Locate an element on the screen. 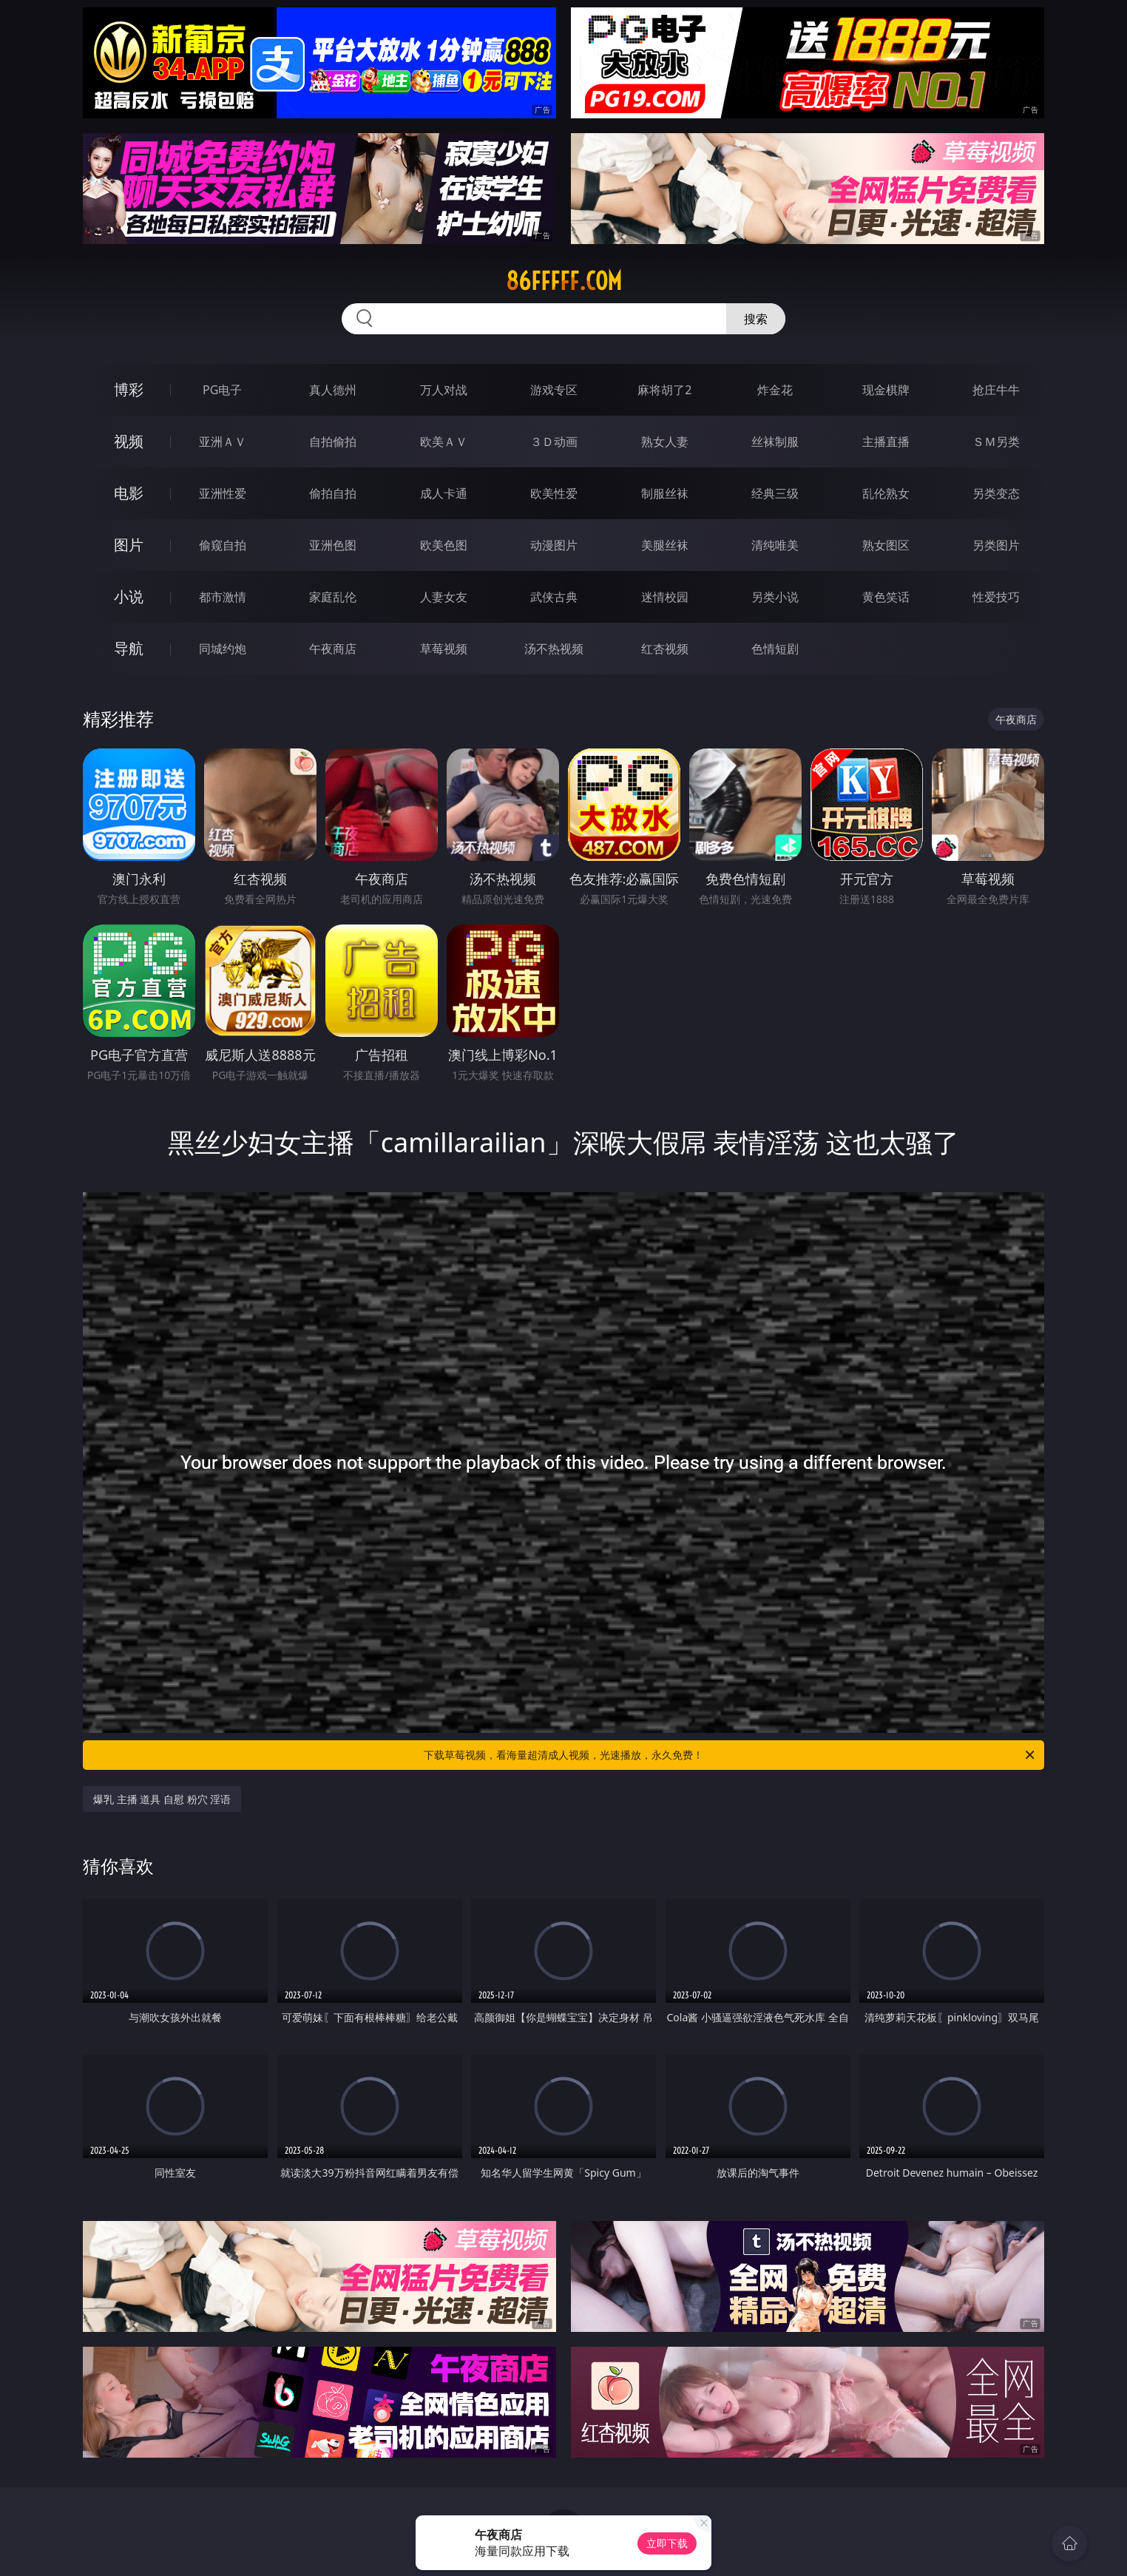 The height and width of the screenshot is (2576, 1127). 偷窥自拍 is located at coordinates (222, 545).